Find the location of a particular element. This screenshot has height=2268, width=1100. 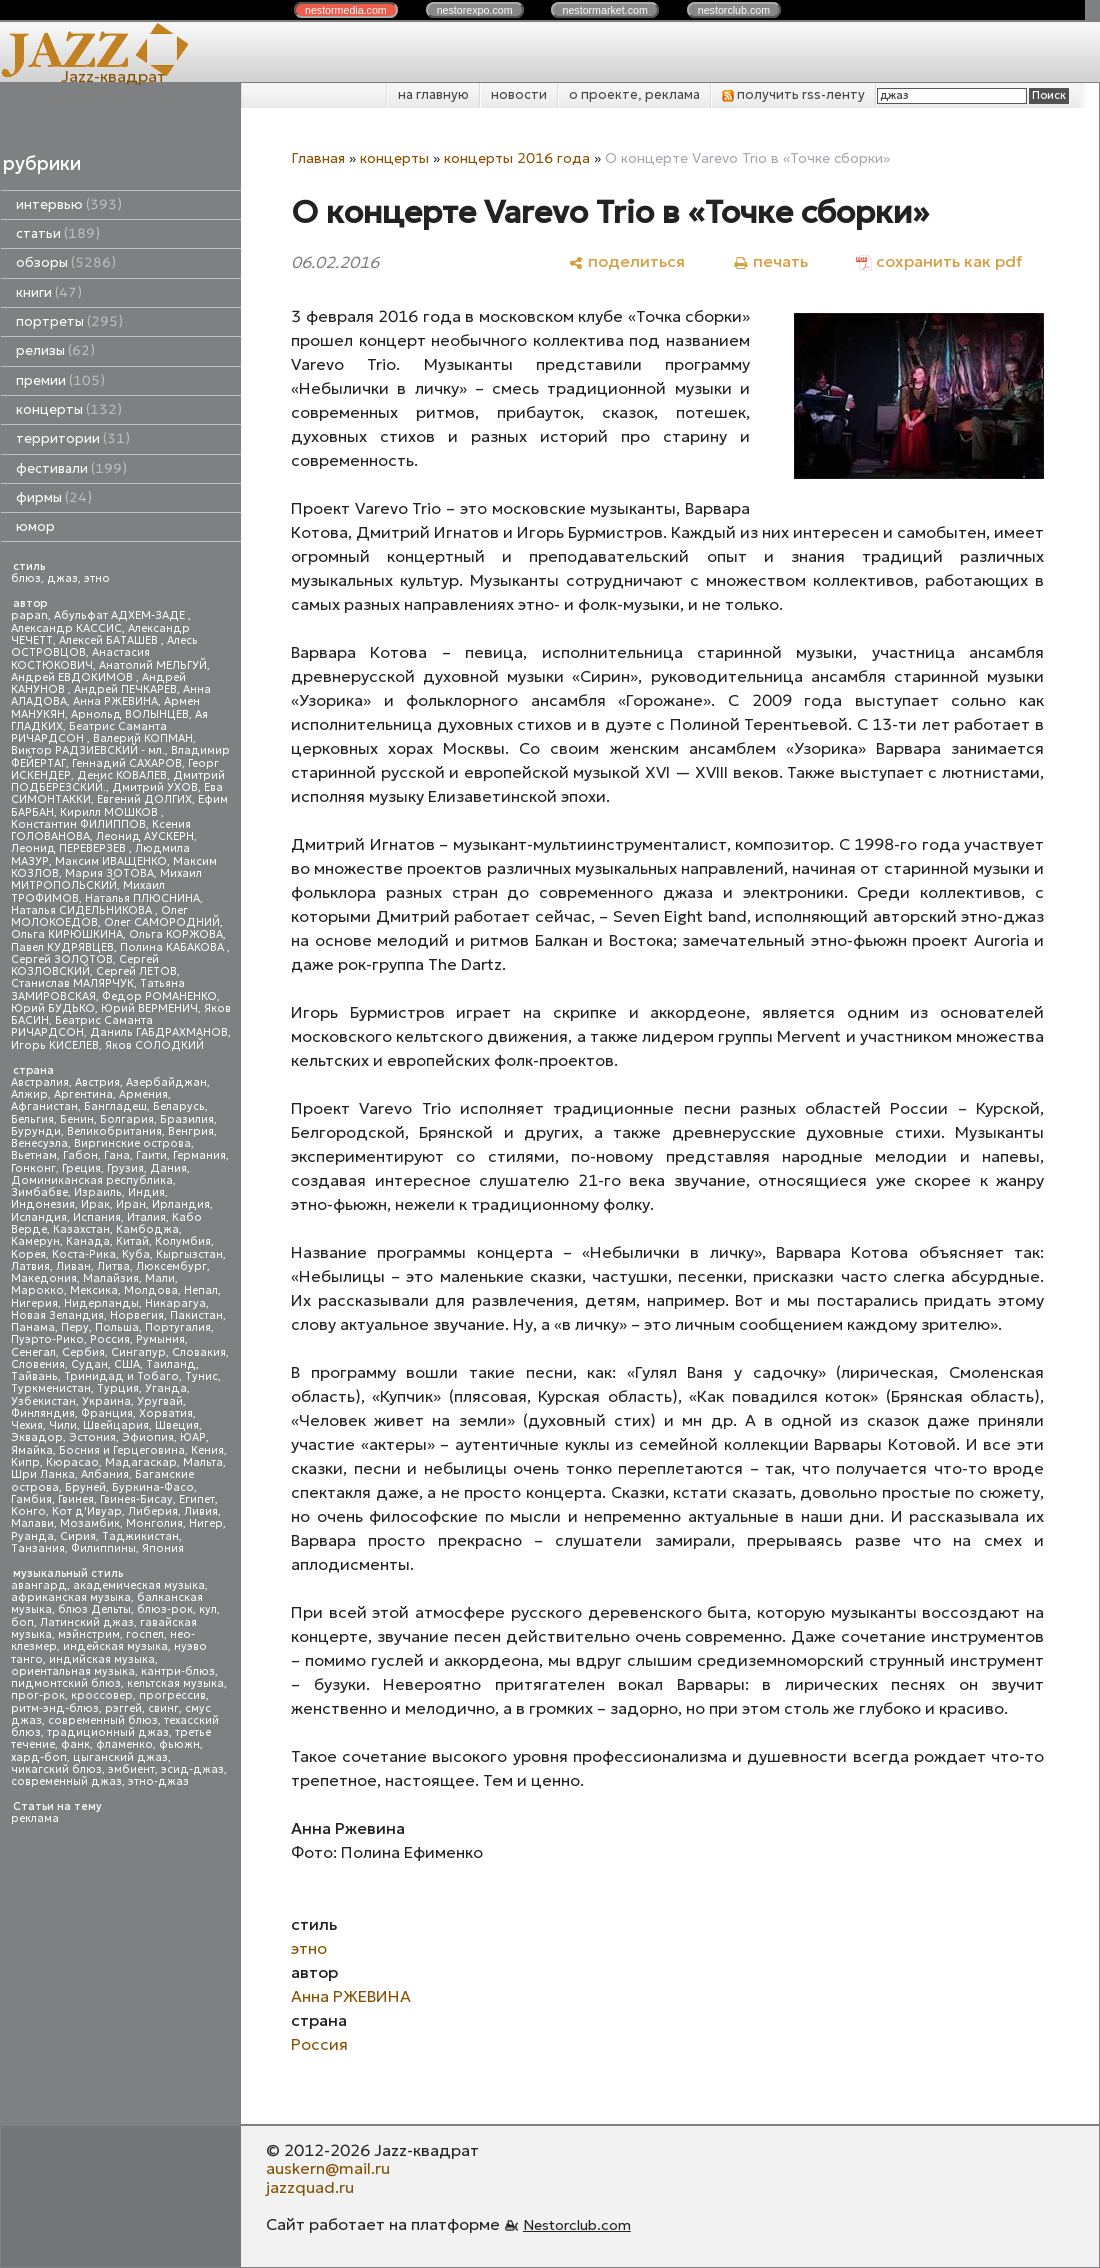

Мария ЗОТОВА is located at coordinates (109, 873).